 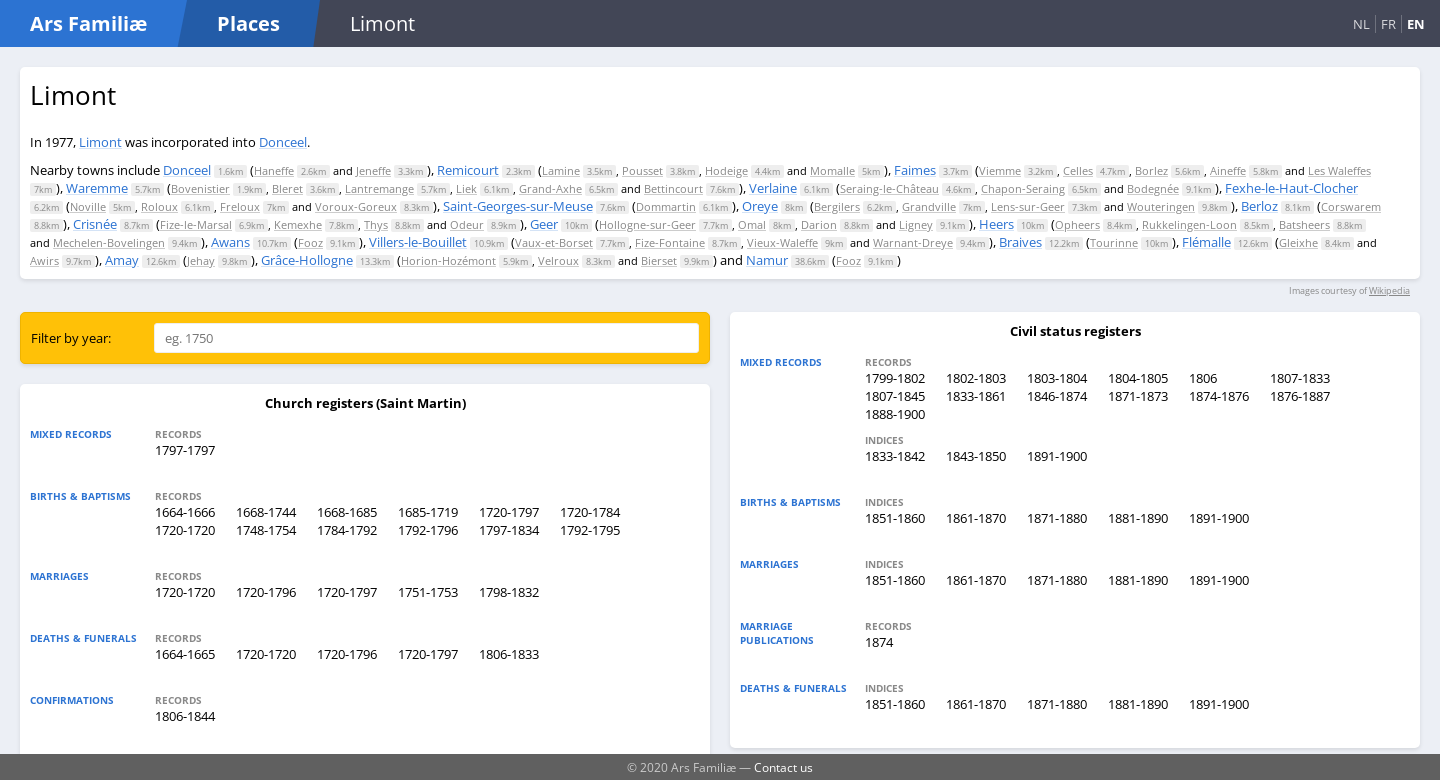 What do you see at coordinates (1057, 396) in the screenshot?
I see `1846-1874` at bounding box center [1057, 396].